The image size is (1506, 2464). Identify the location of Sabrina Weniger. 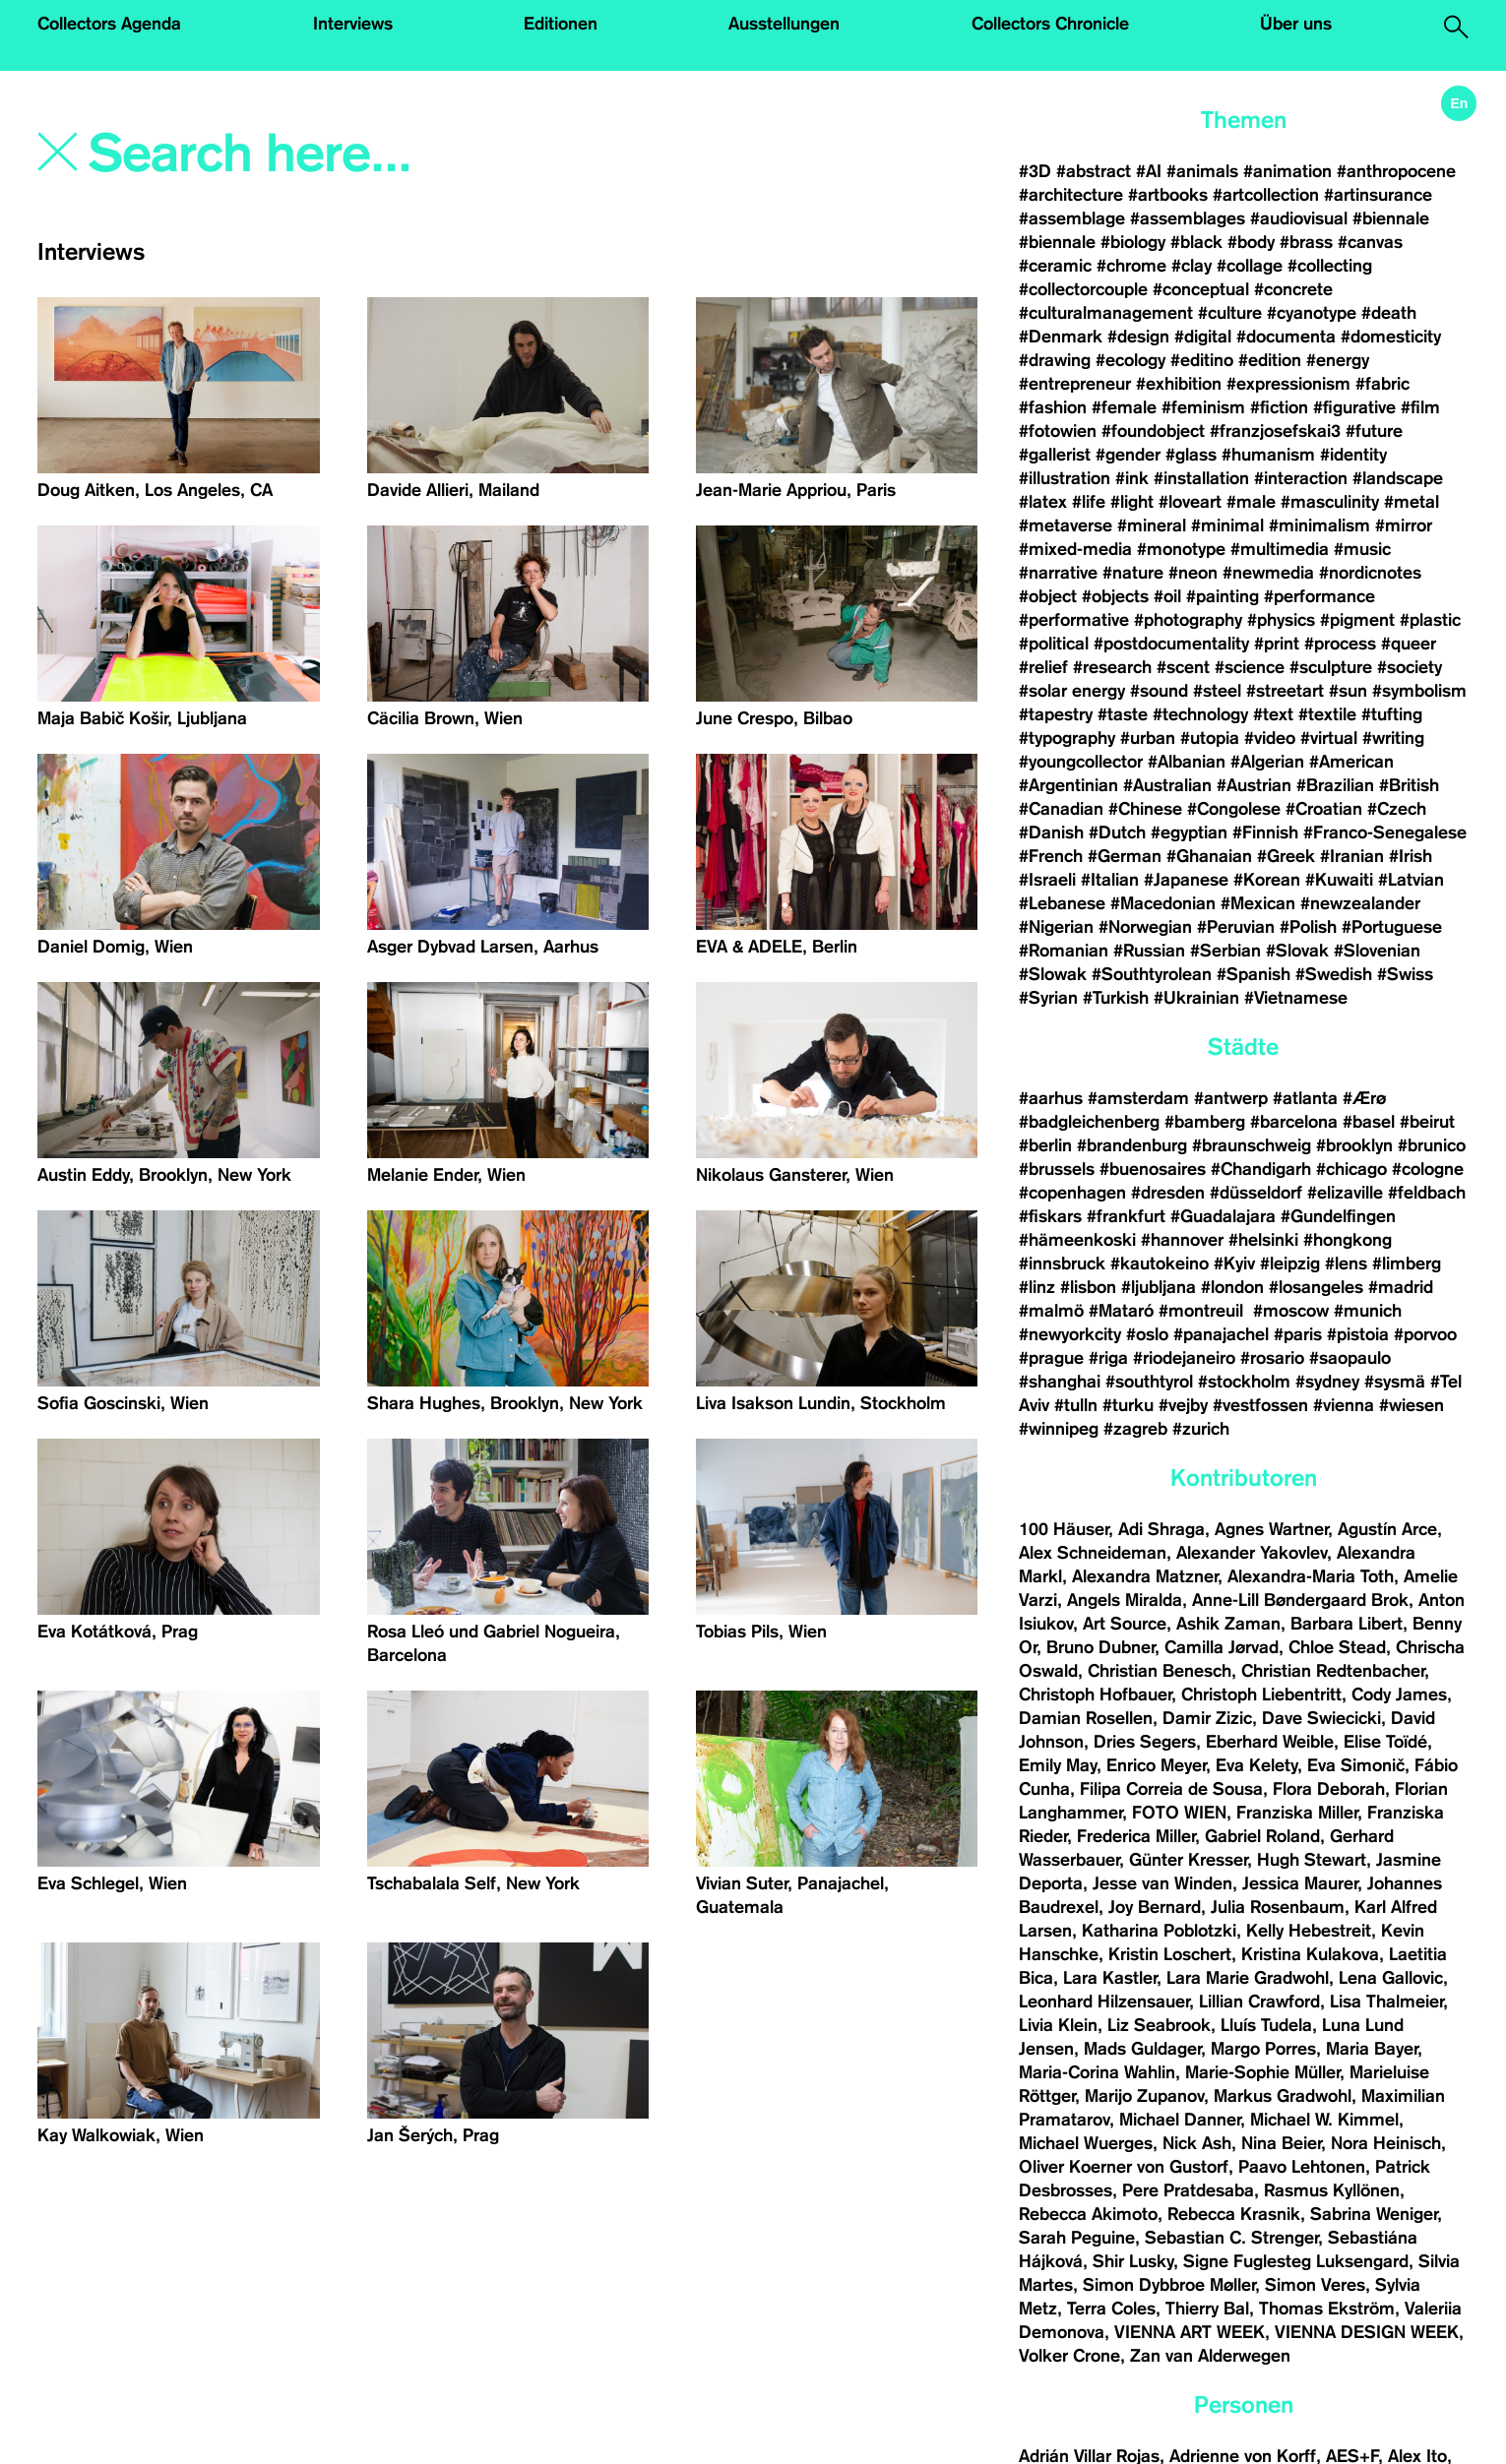
(1373, 2214).